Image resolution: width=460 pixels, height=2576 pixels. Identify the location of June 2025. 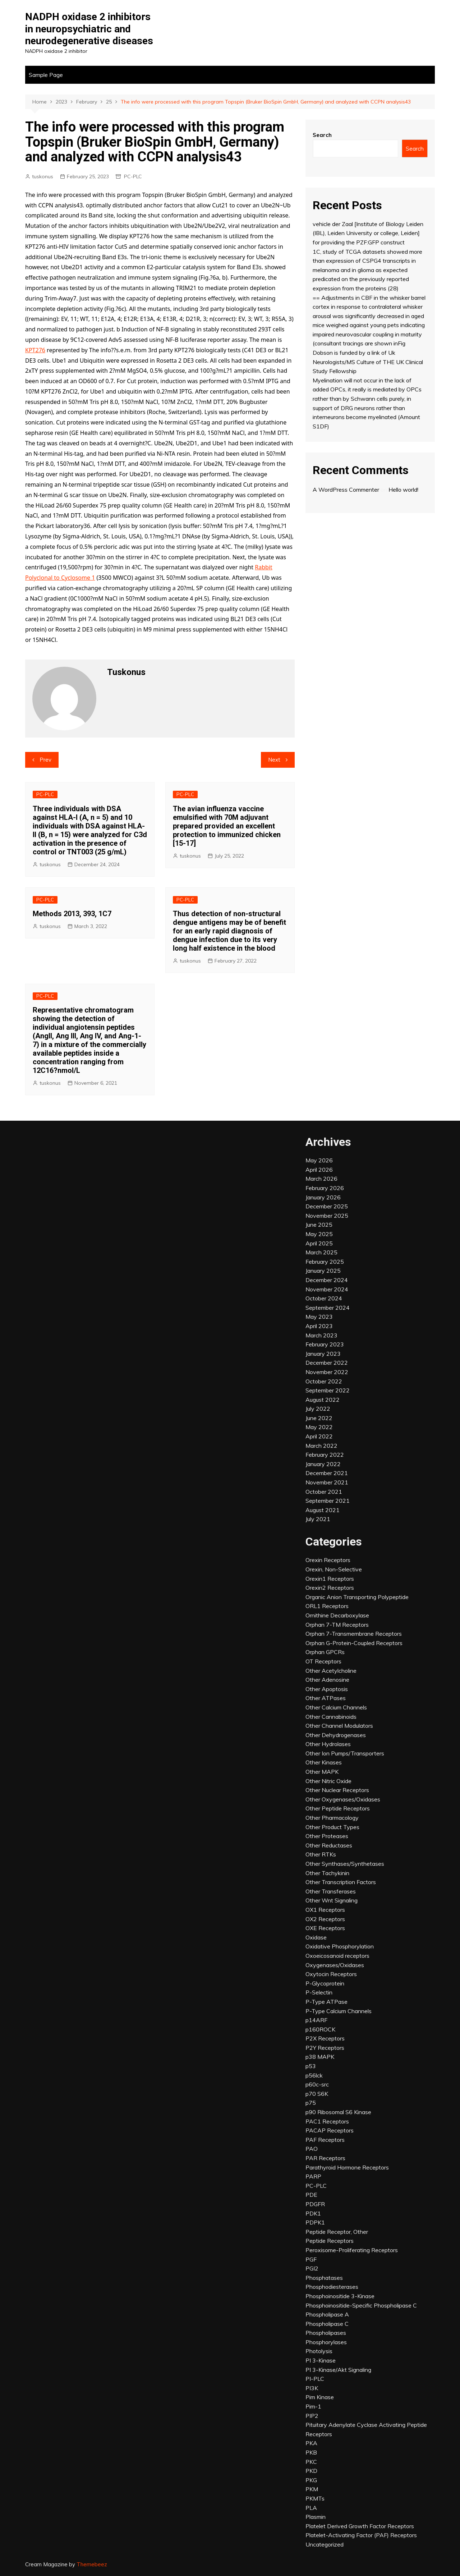
(318, 1224).